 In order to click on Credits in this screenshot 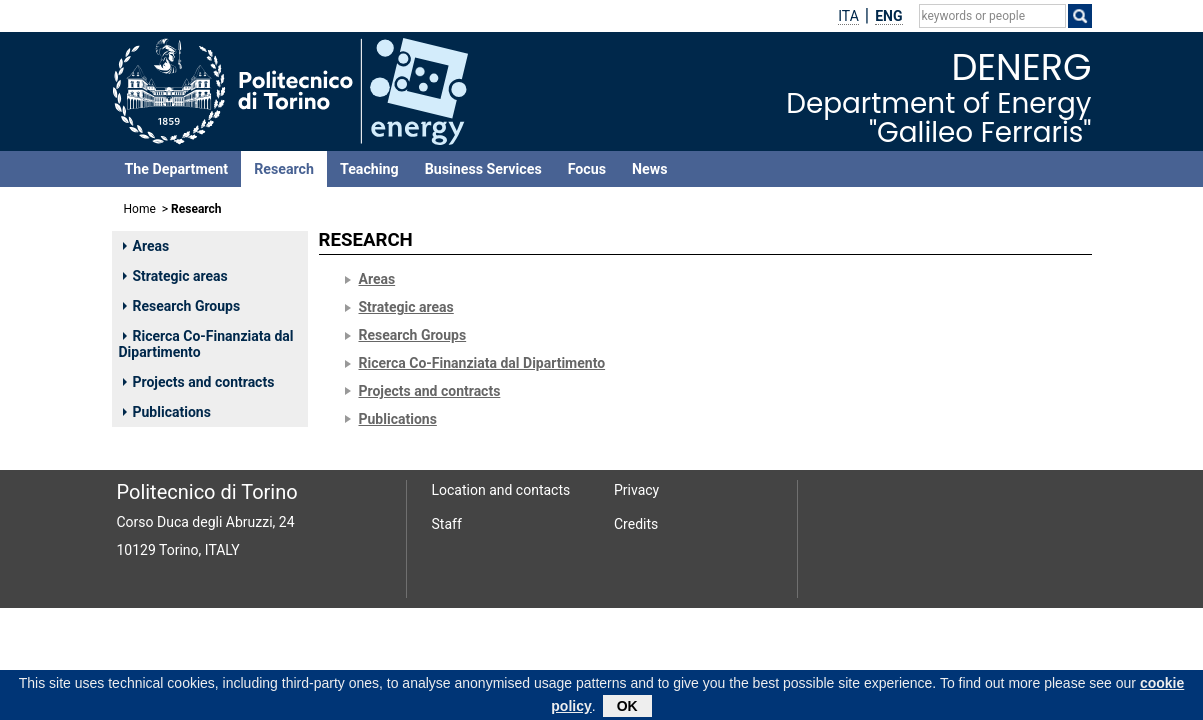, I will do `click(636, 524)`.